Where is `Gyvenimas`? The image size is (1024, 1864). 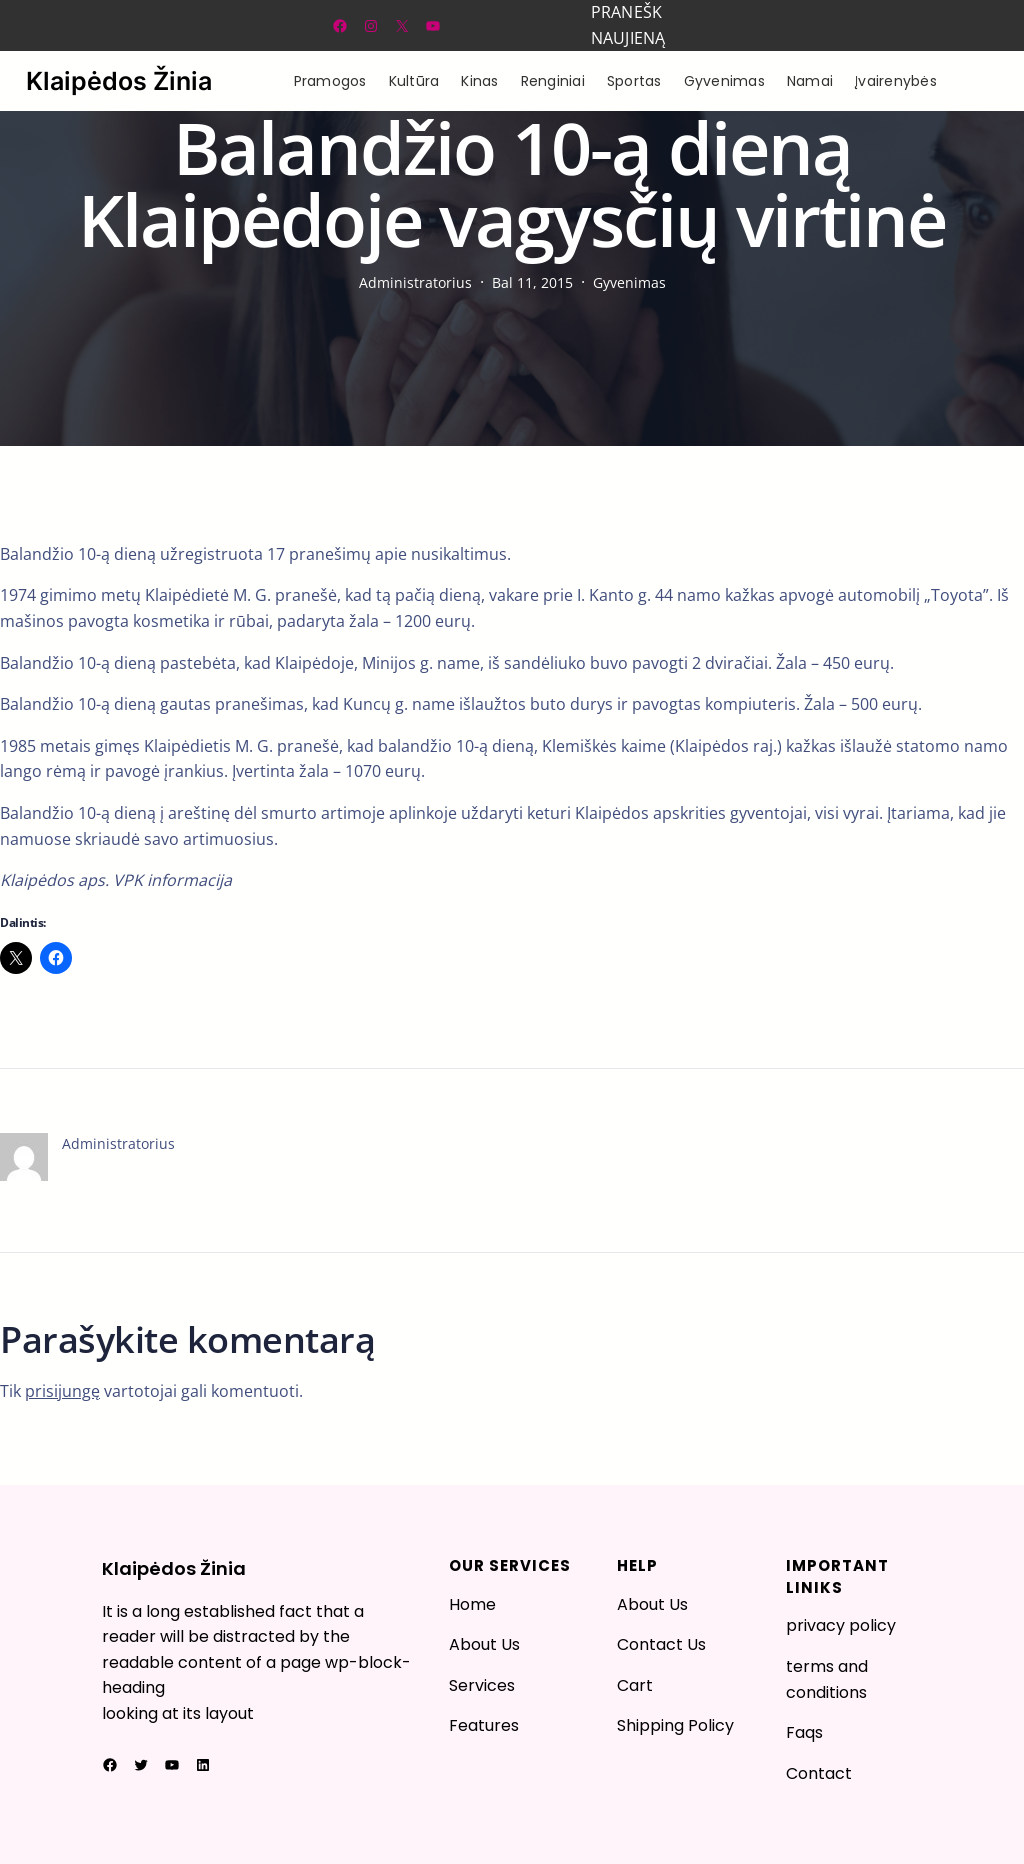
Gyvenimas is located at coordinates (629, 282).